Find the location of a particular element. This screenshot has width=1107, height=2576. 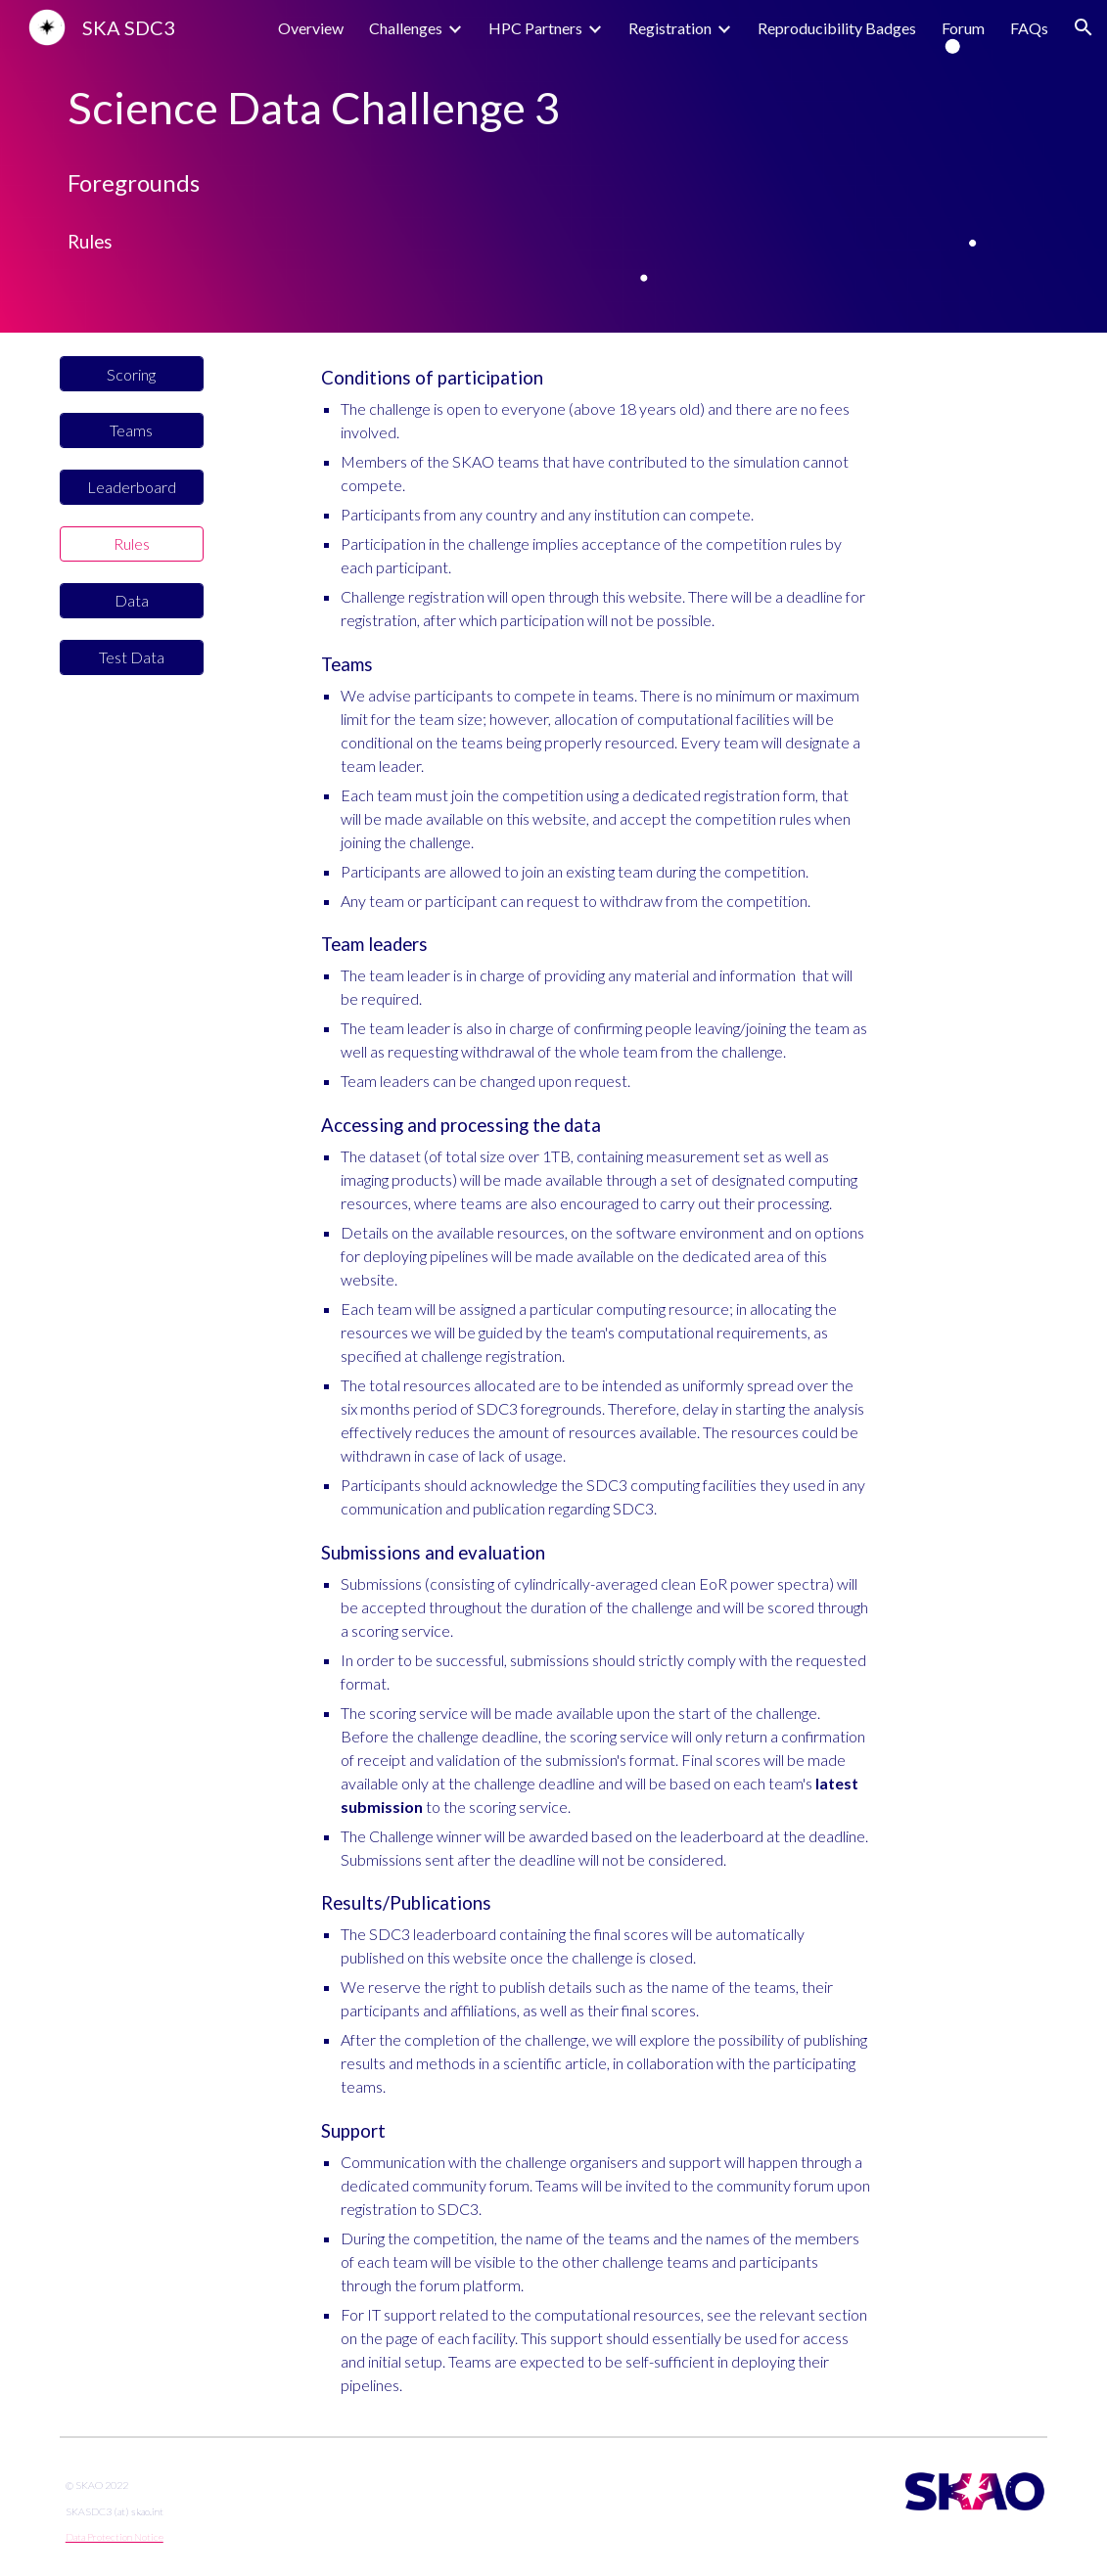

Forum [link] is located at coordinates (963, 28).